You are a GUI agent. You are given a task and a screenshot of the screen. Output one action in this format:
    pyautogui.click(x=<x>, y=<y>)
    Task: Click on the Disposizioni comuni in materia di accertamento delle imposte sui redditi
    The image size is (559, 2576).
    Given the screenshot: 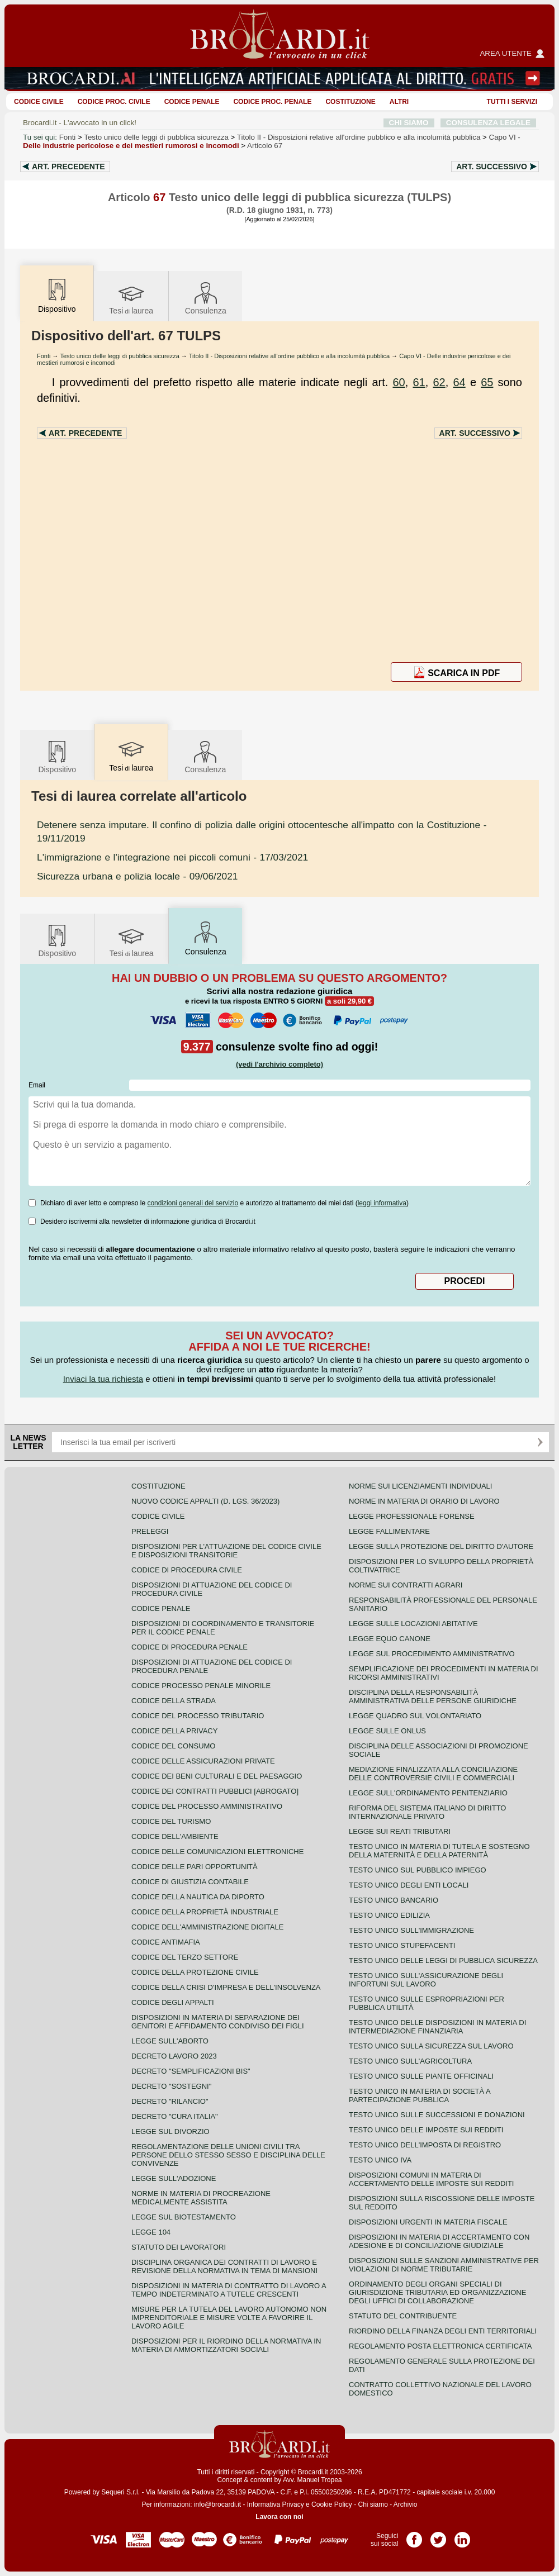 What is the action you would take?
    pyautogui.click(x=431, y=2179)
    